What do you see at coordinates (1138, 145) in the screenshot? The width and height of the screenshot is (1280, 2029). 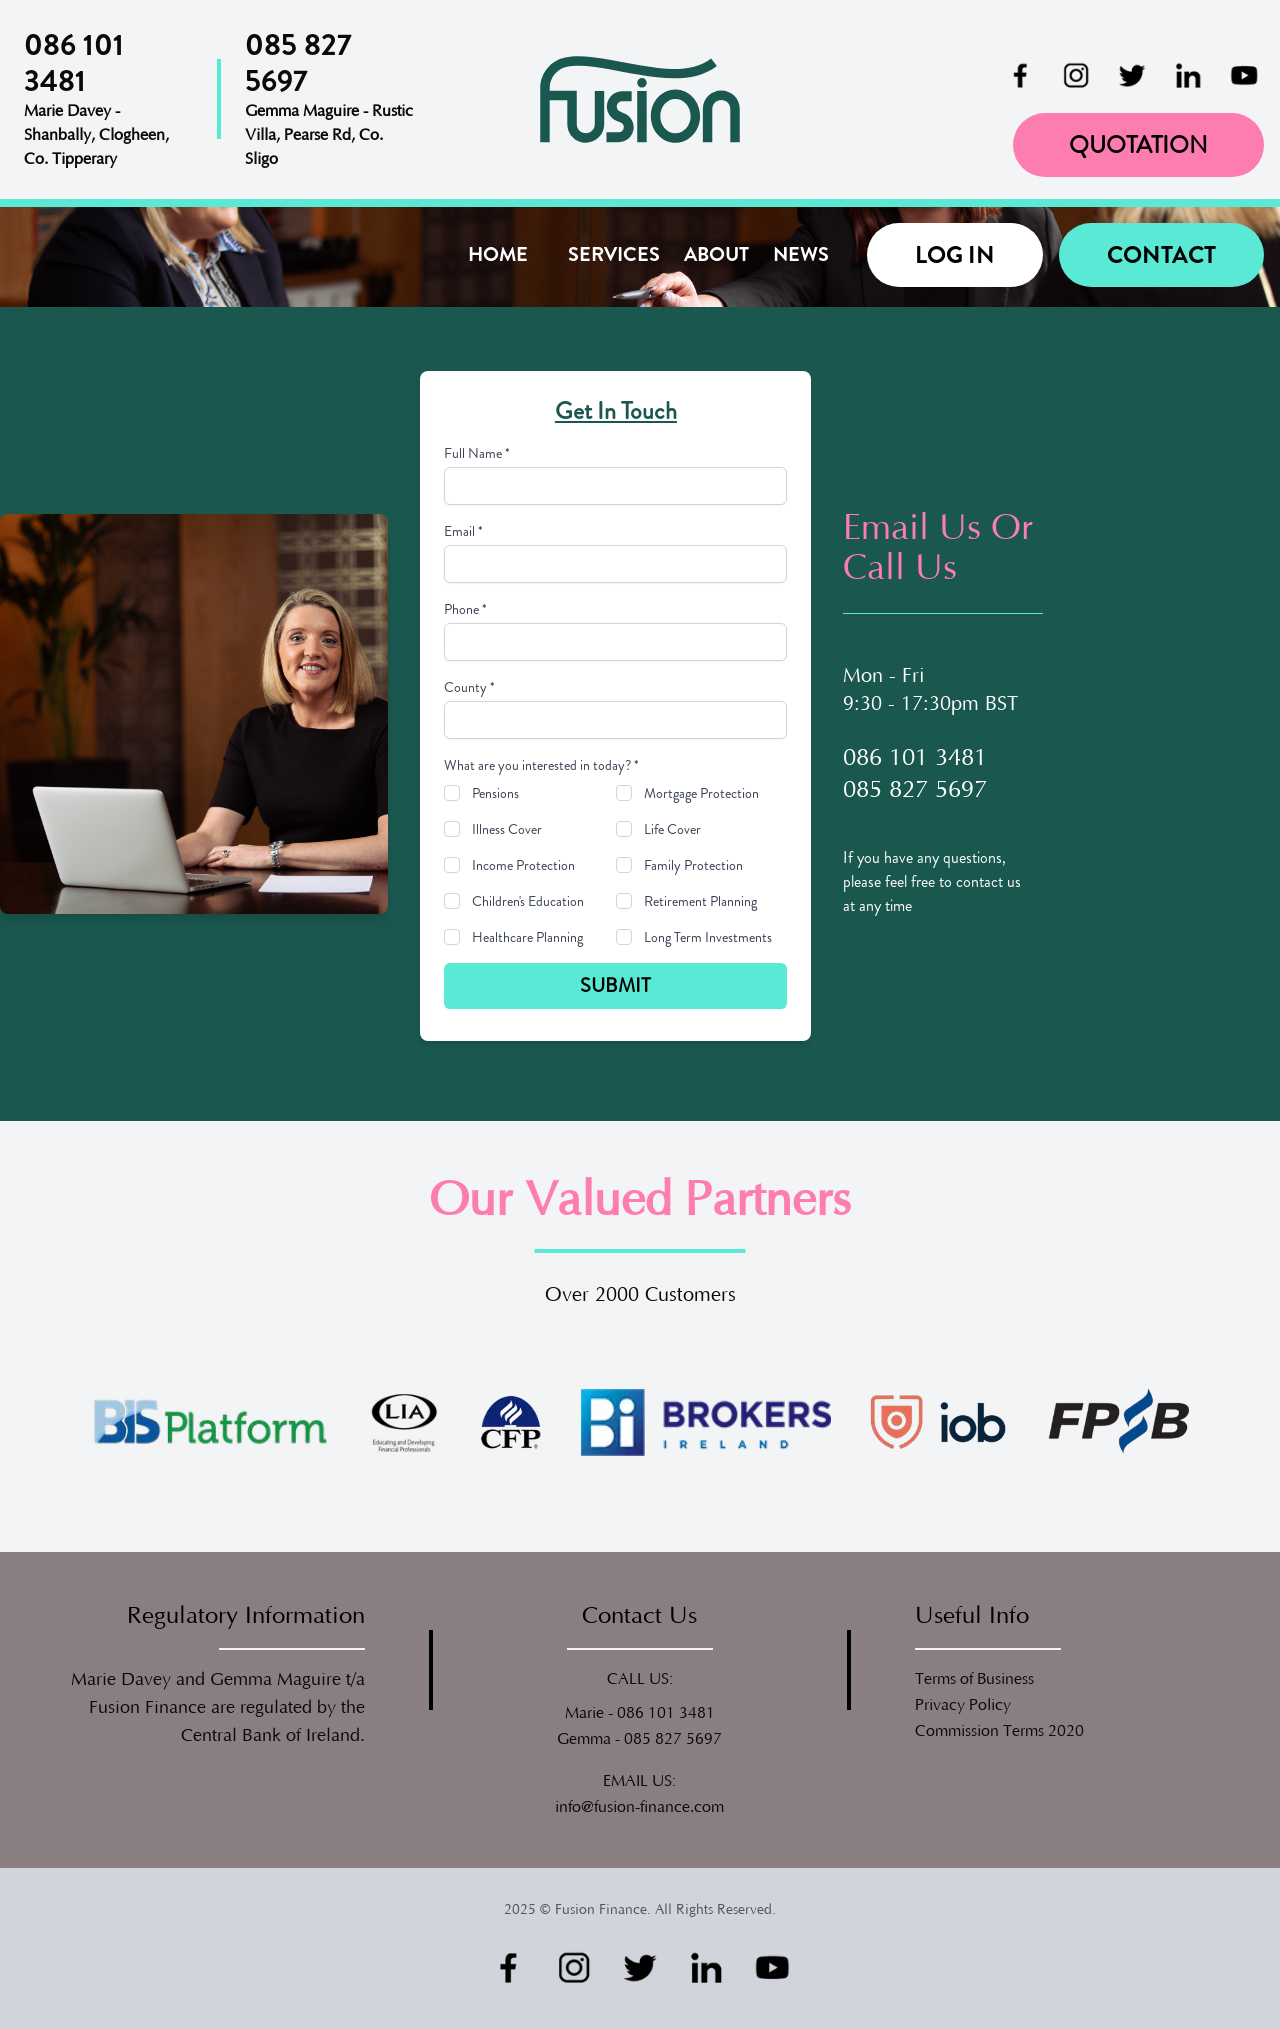 I see `Quotation` at bounding box center [1138, 145].